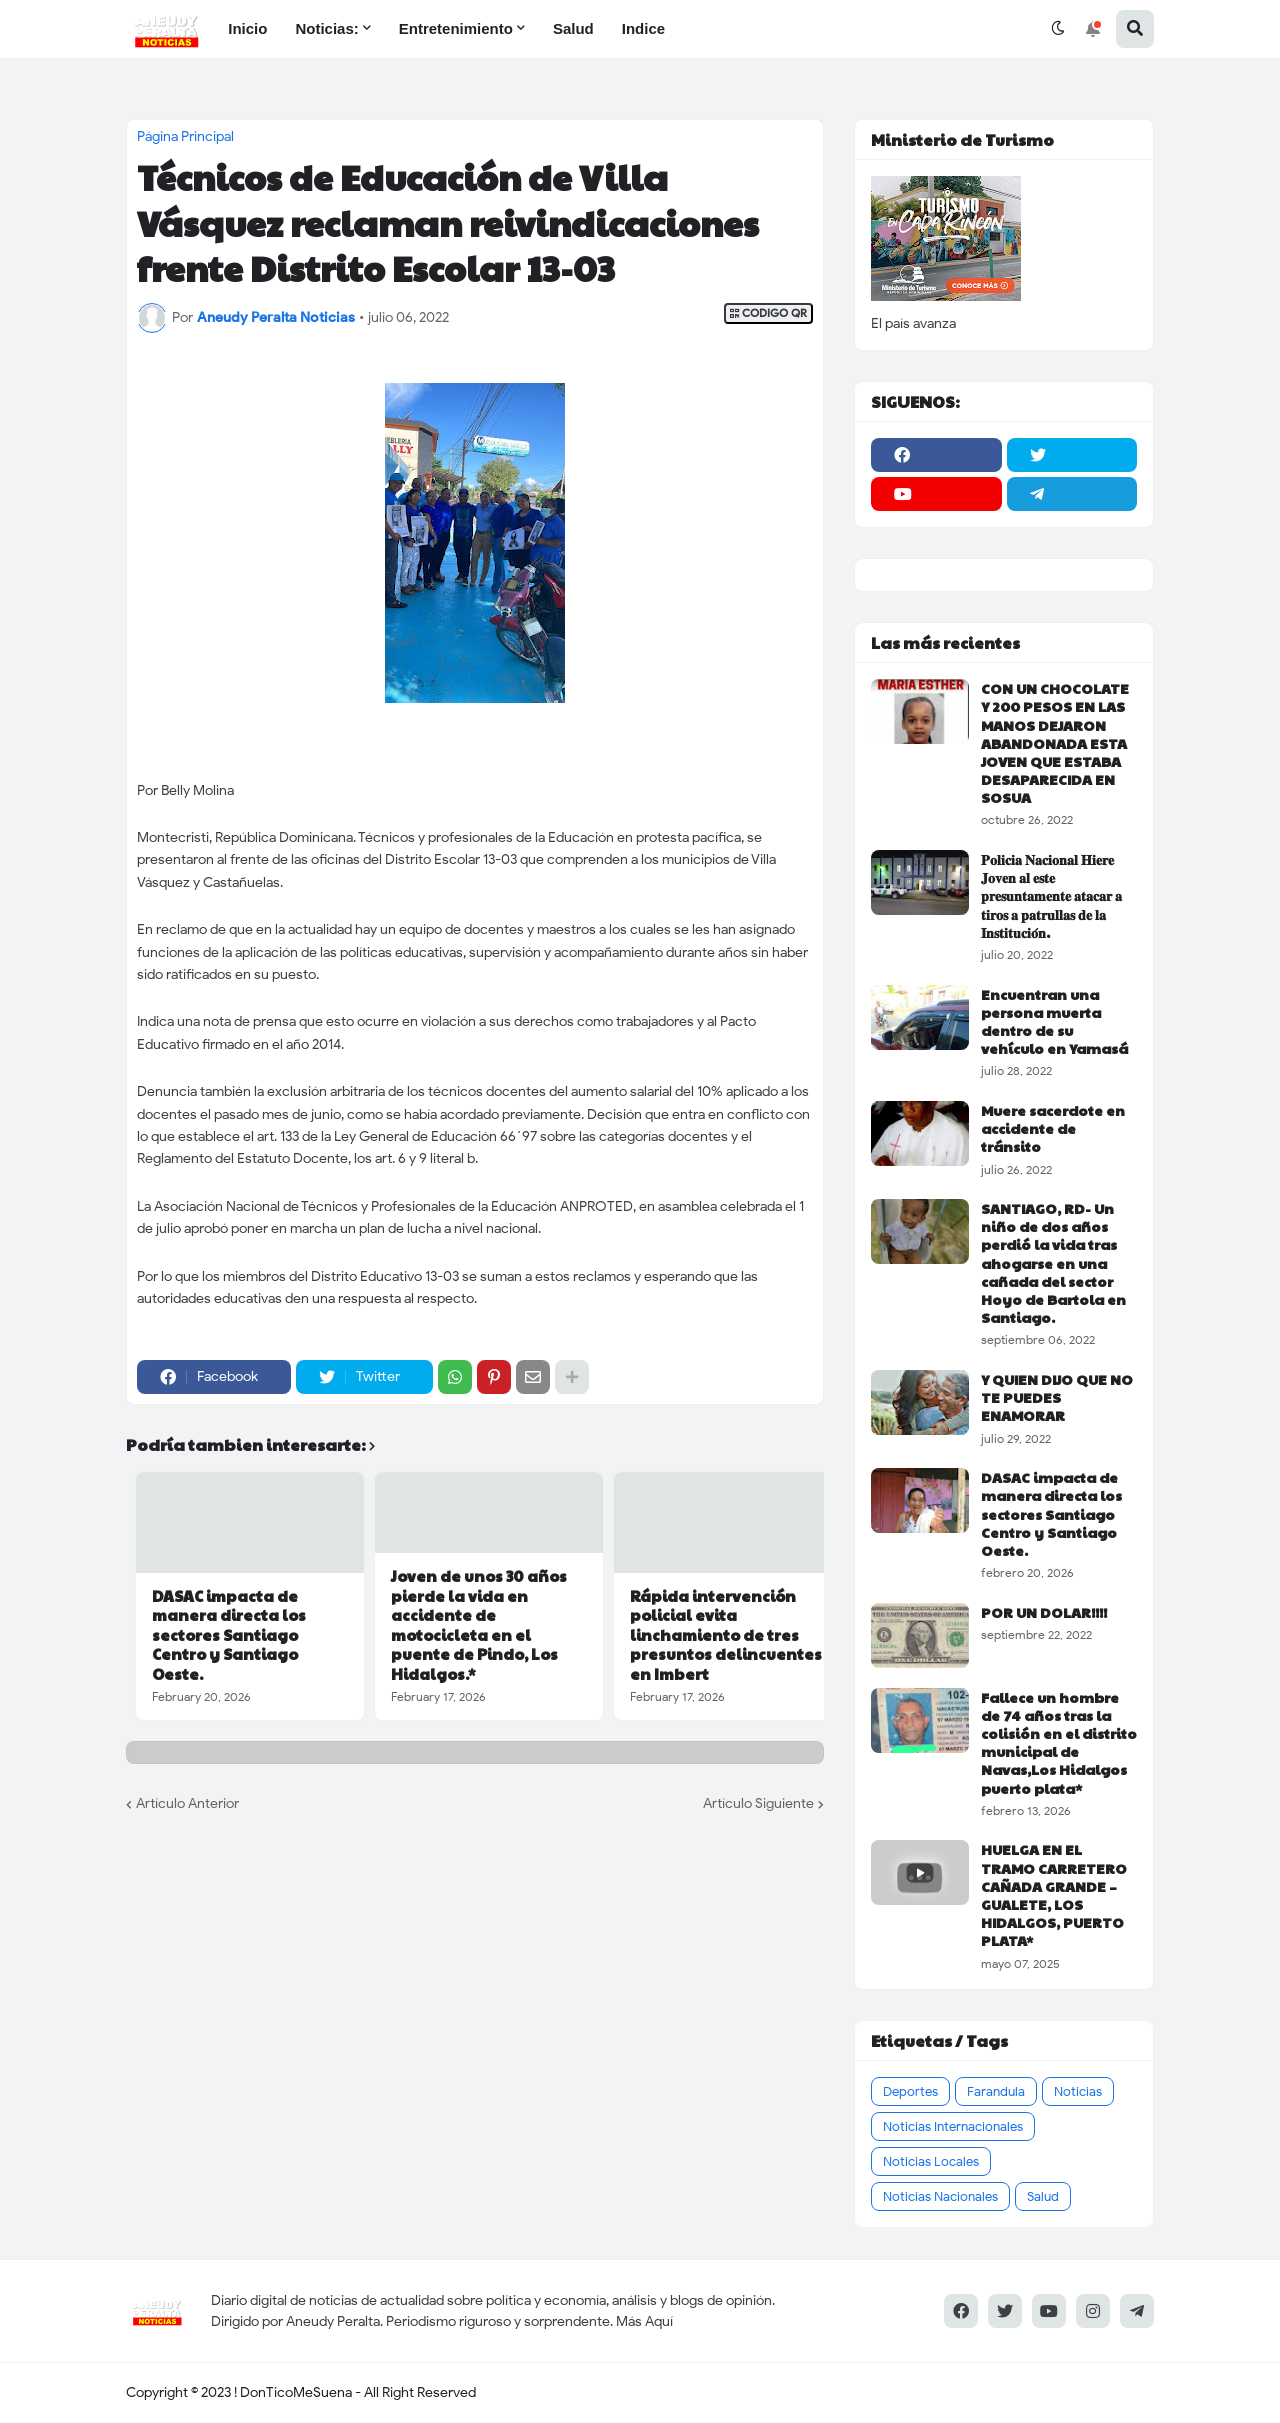 Image resolution: width=1280 pixels, height=2423 pixels. I want to click on Muere sacerdote en accidente de tránsito, so click(1053, 1128).